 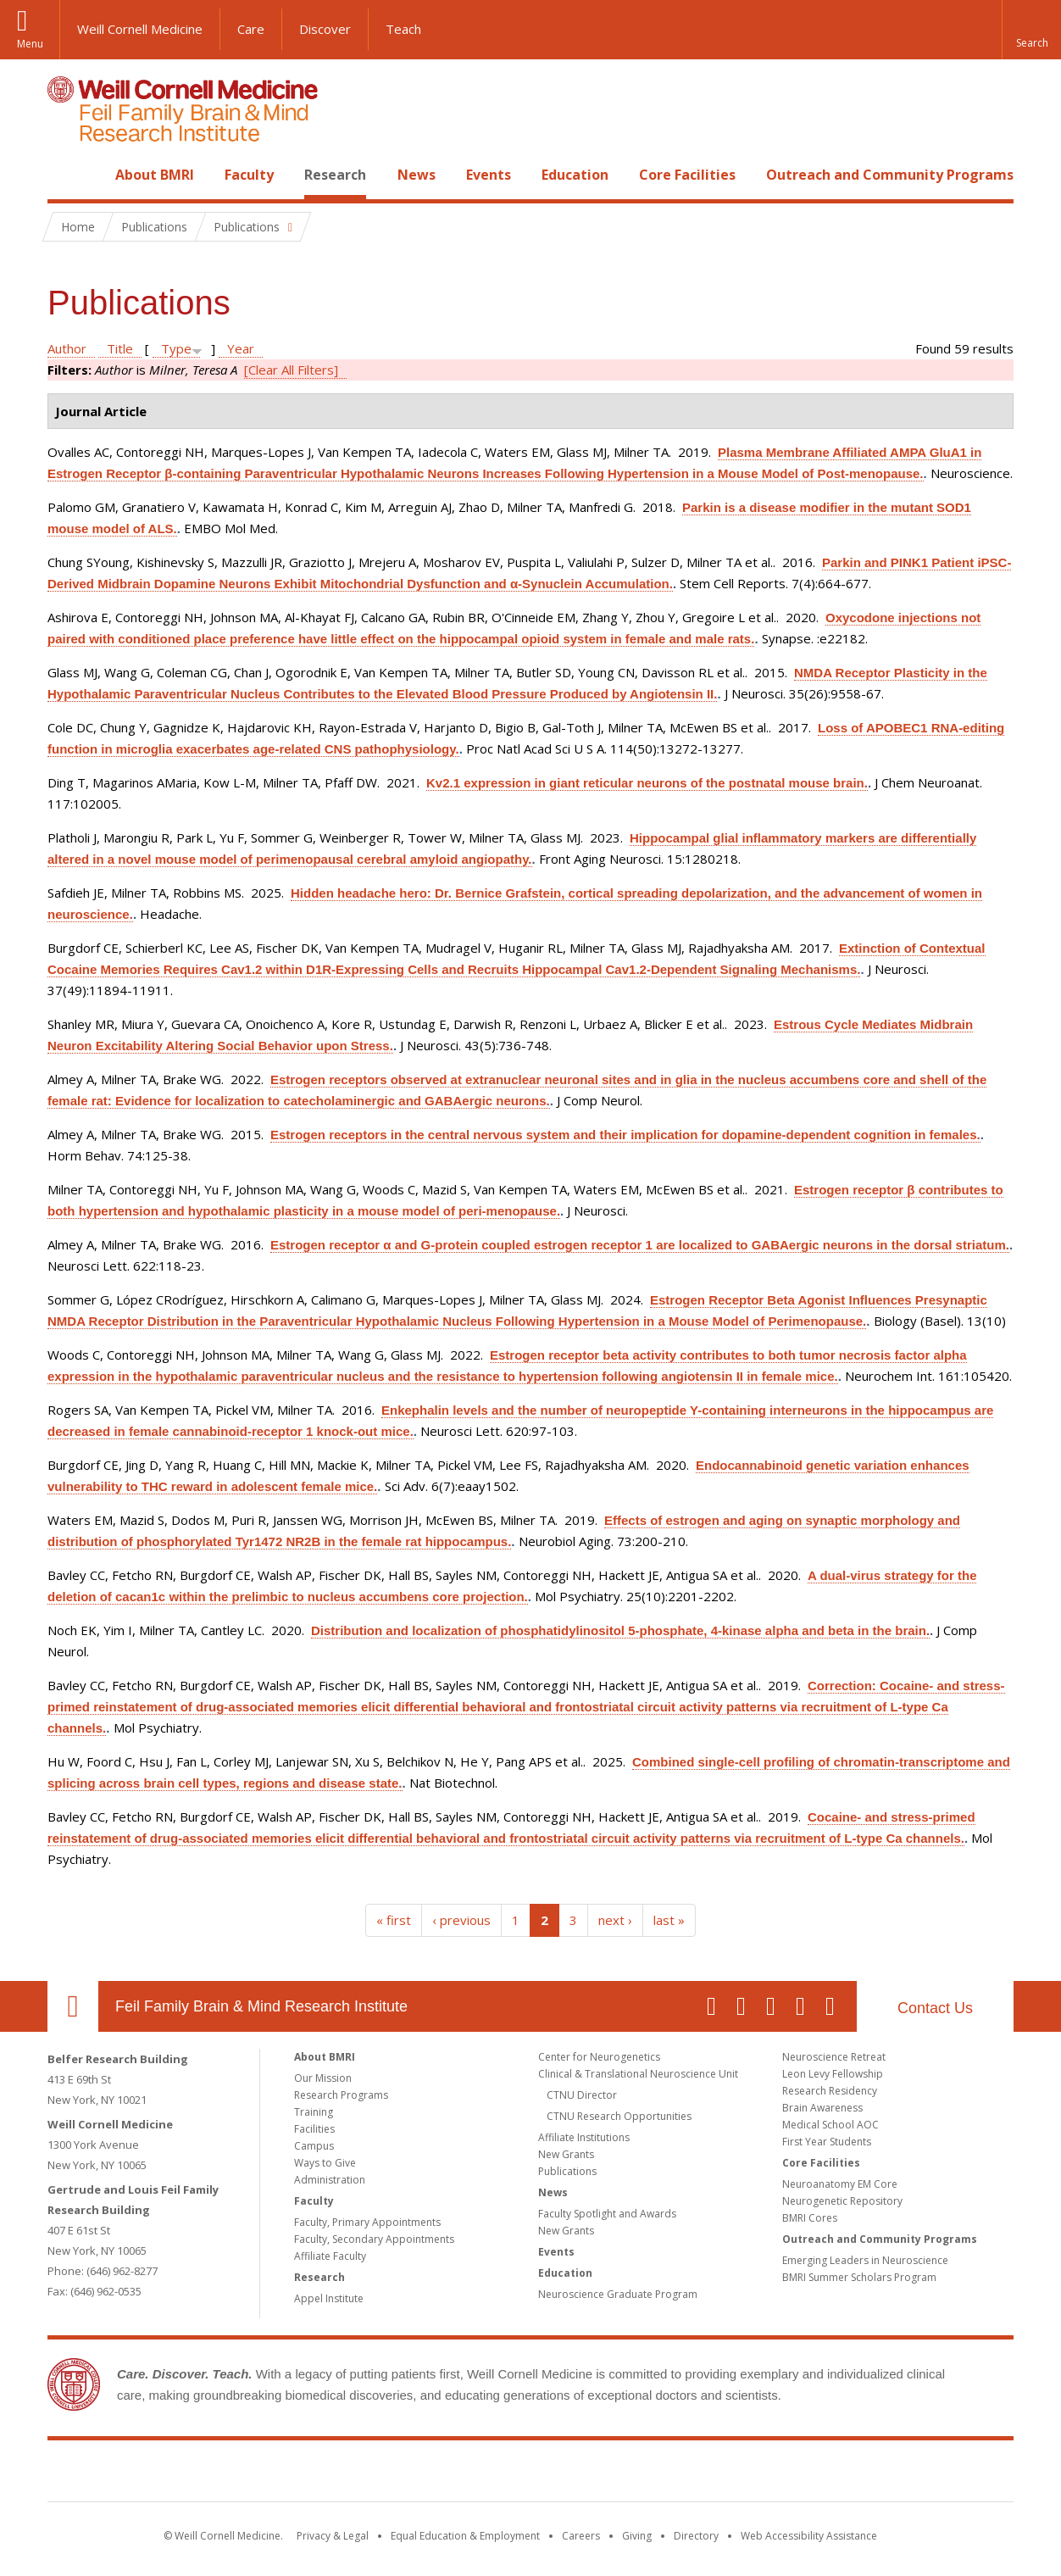 What do you see at coordinates (314, 2146) in the screenshot?
I see `Campus` at bounding box center [314, 2146].